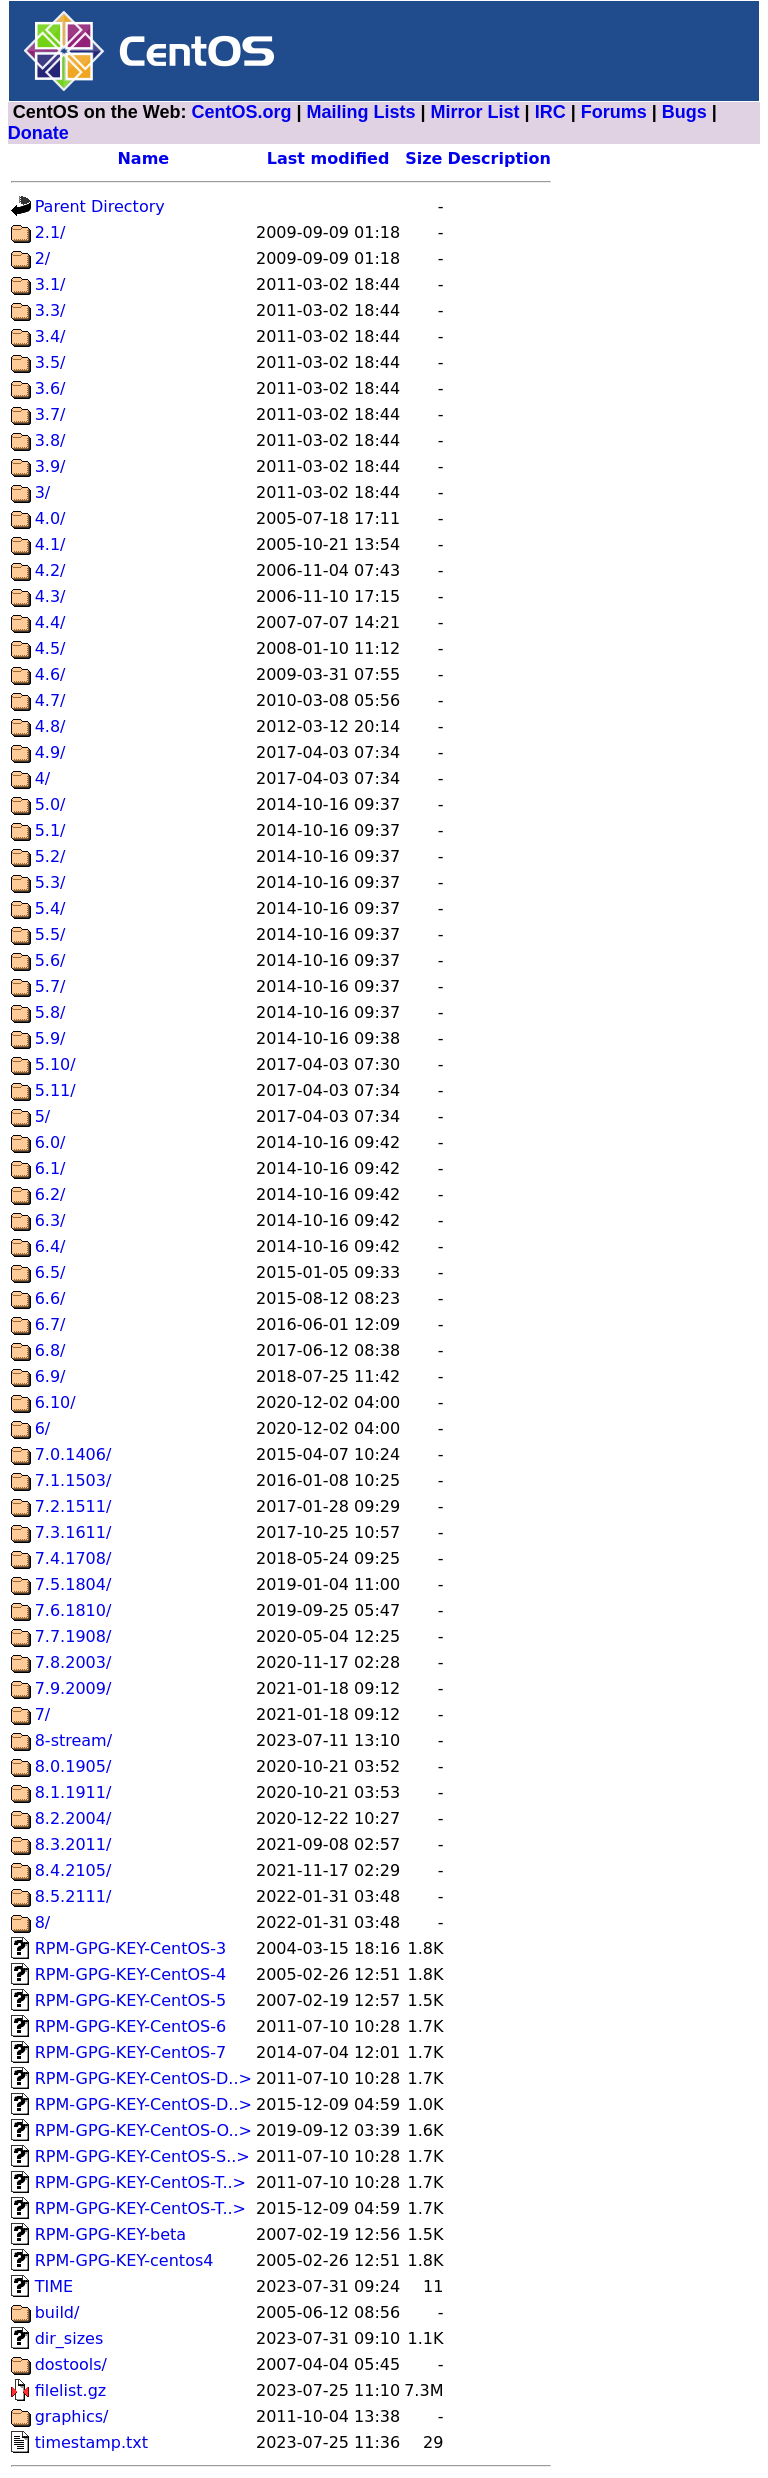  Describe the element at coordinates (131, 2026) in the screenshot. I see `RPM-GPG-KEY-CentOS-6` at that location.